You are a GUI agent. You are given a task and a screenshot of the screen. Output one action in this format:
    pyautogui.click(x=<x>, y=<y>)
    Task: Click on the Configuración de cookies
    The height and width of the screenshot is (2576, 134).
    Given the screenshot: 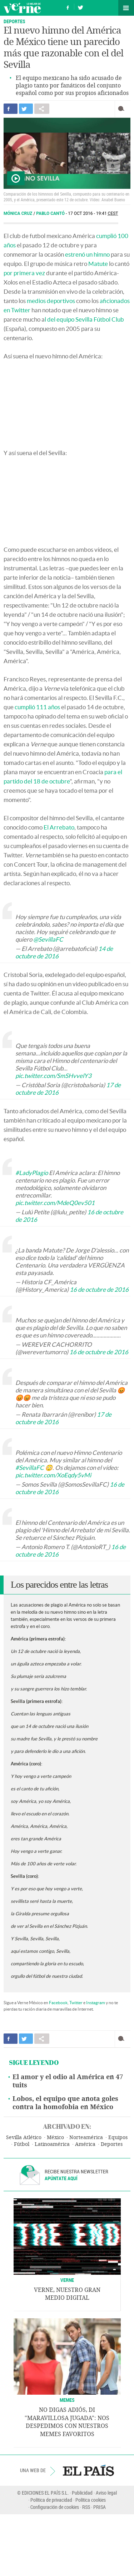 What is the action you would take?
    pyautogui.click(x=54, y=2507)
    